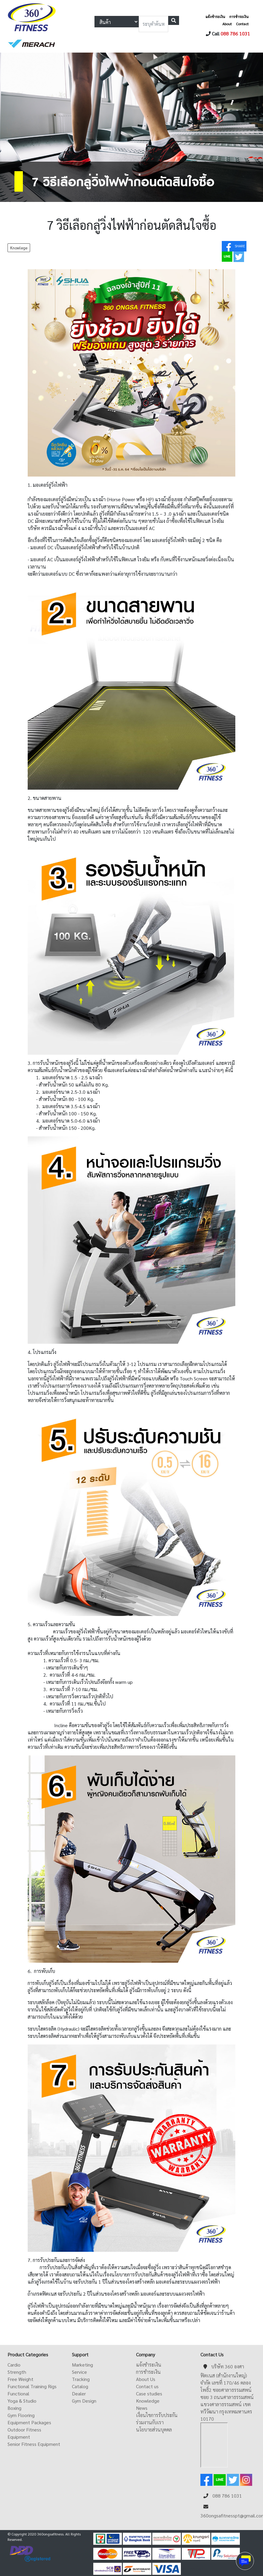 The height and width of the screenshot is (2576, 263). What do you see at coordinates (32, 2386) in the screenshot?
I see `Functional Training Rigs` at bounding box center [32, 2386].